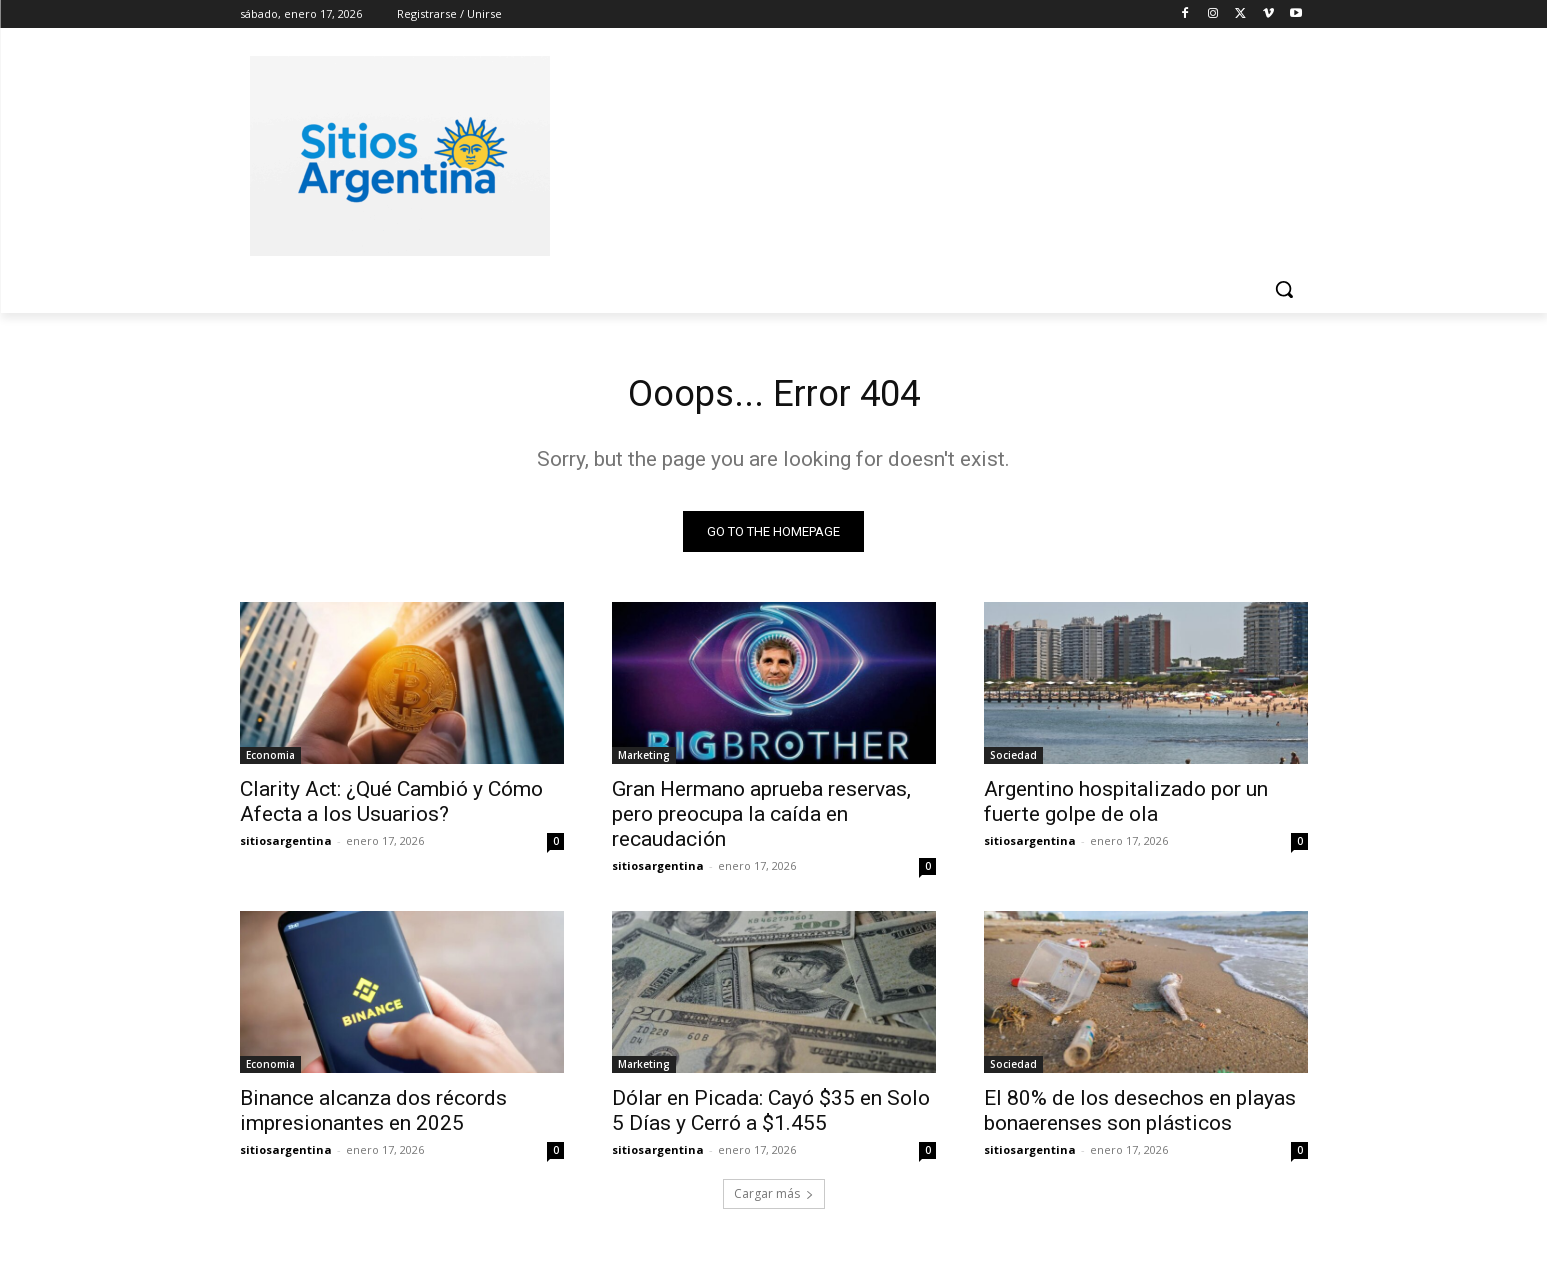  What do you see at coordinates (373, 1115) in the screenshot?
I see `Binance alcanza dos récords impresionantes en 2025` at bounding box center [373, 1115].